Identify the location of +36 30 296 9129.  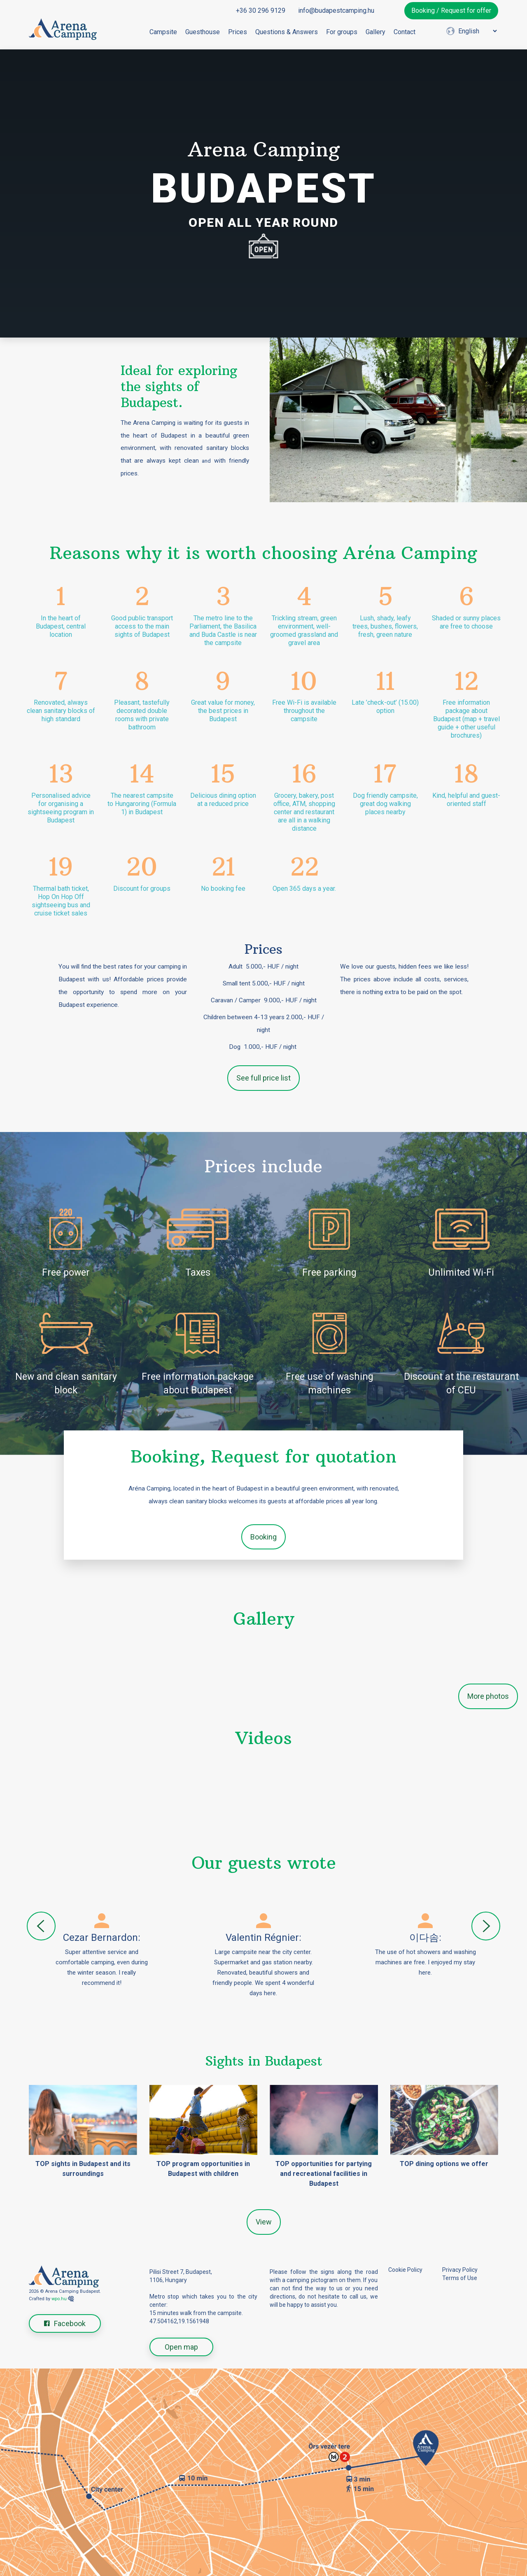
(260, 10).